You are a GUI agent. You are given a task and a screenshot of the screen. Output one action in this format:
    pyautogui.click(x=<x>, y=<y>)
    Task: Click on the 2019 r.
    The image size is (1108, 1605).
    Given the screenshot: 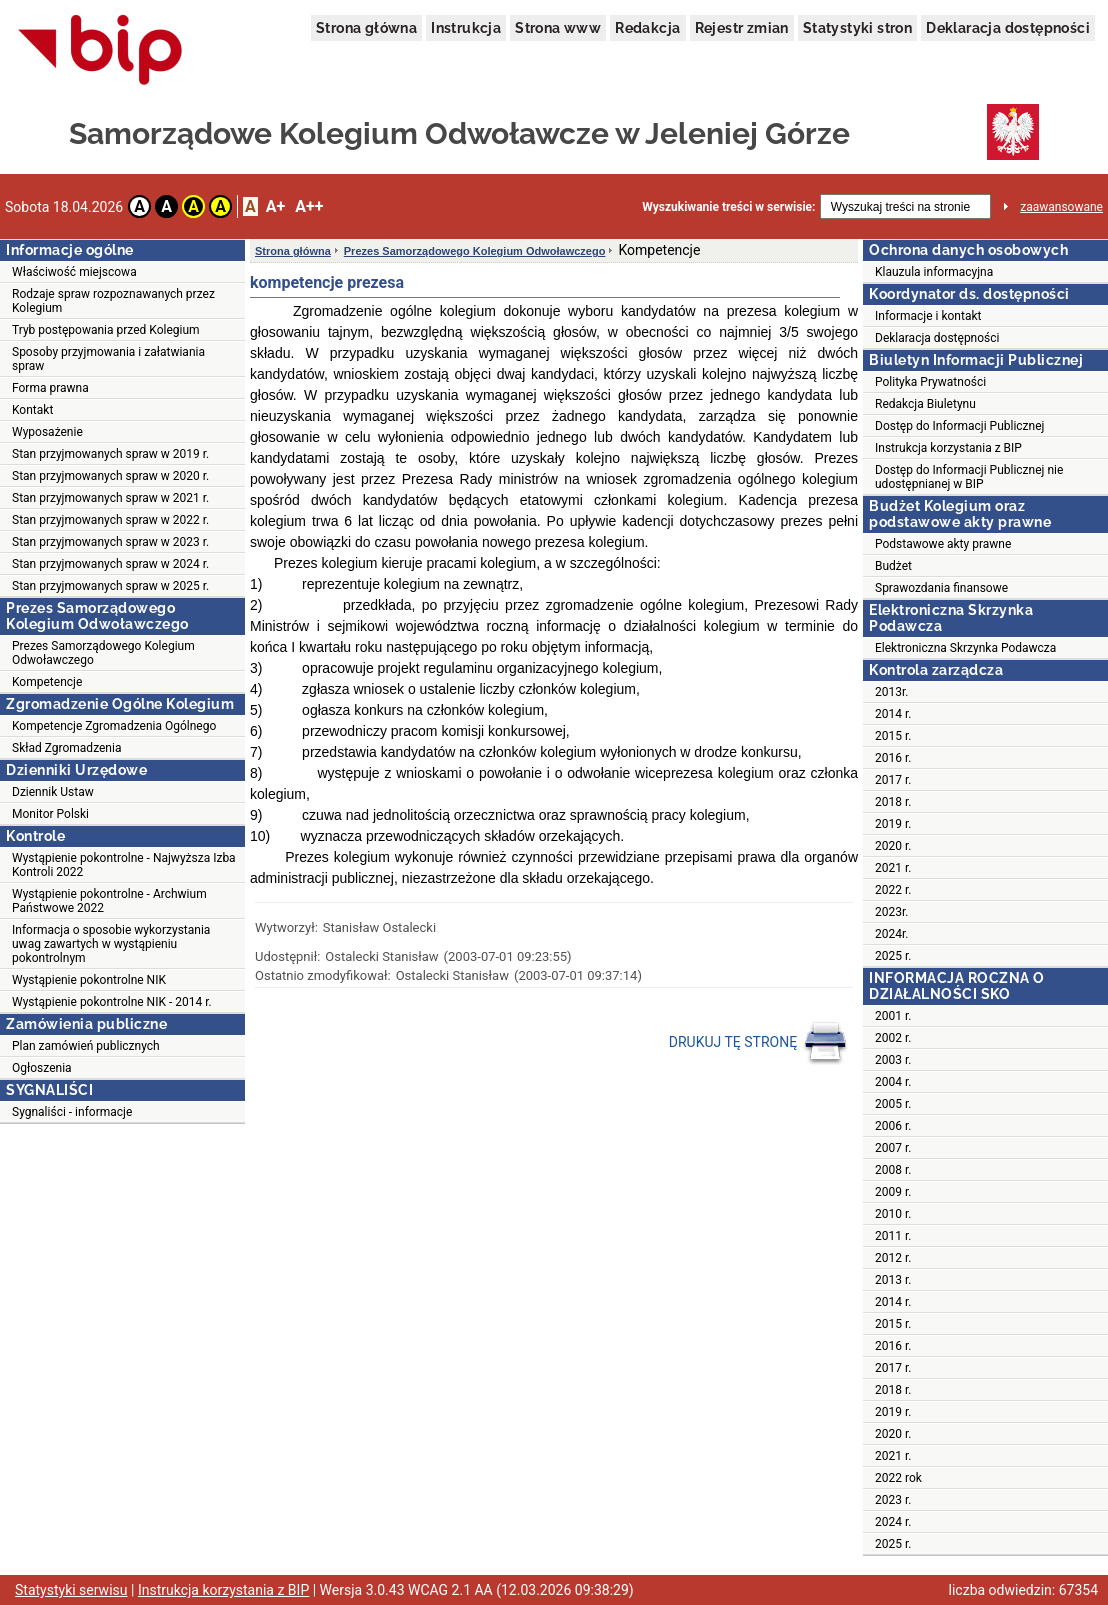 What is the action you would take?
    pyautogui.click(x=893, y=824)
    